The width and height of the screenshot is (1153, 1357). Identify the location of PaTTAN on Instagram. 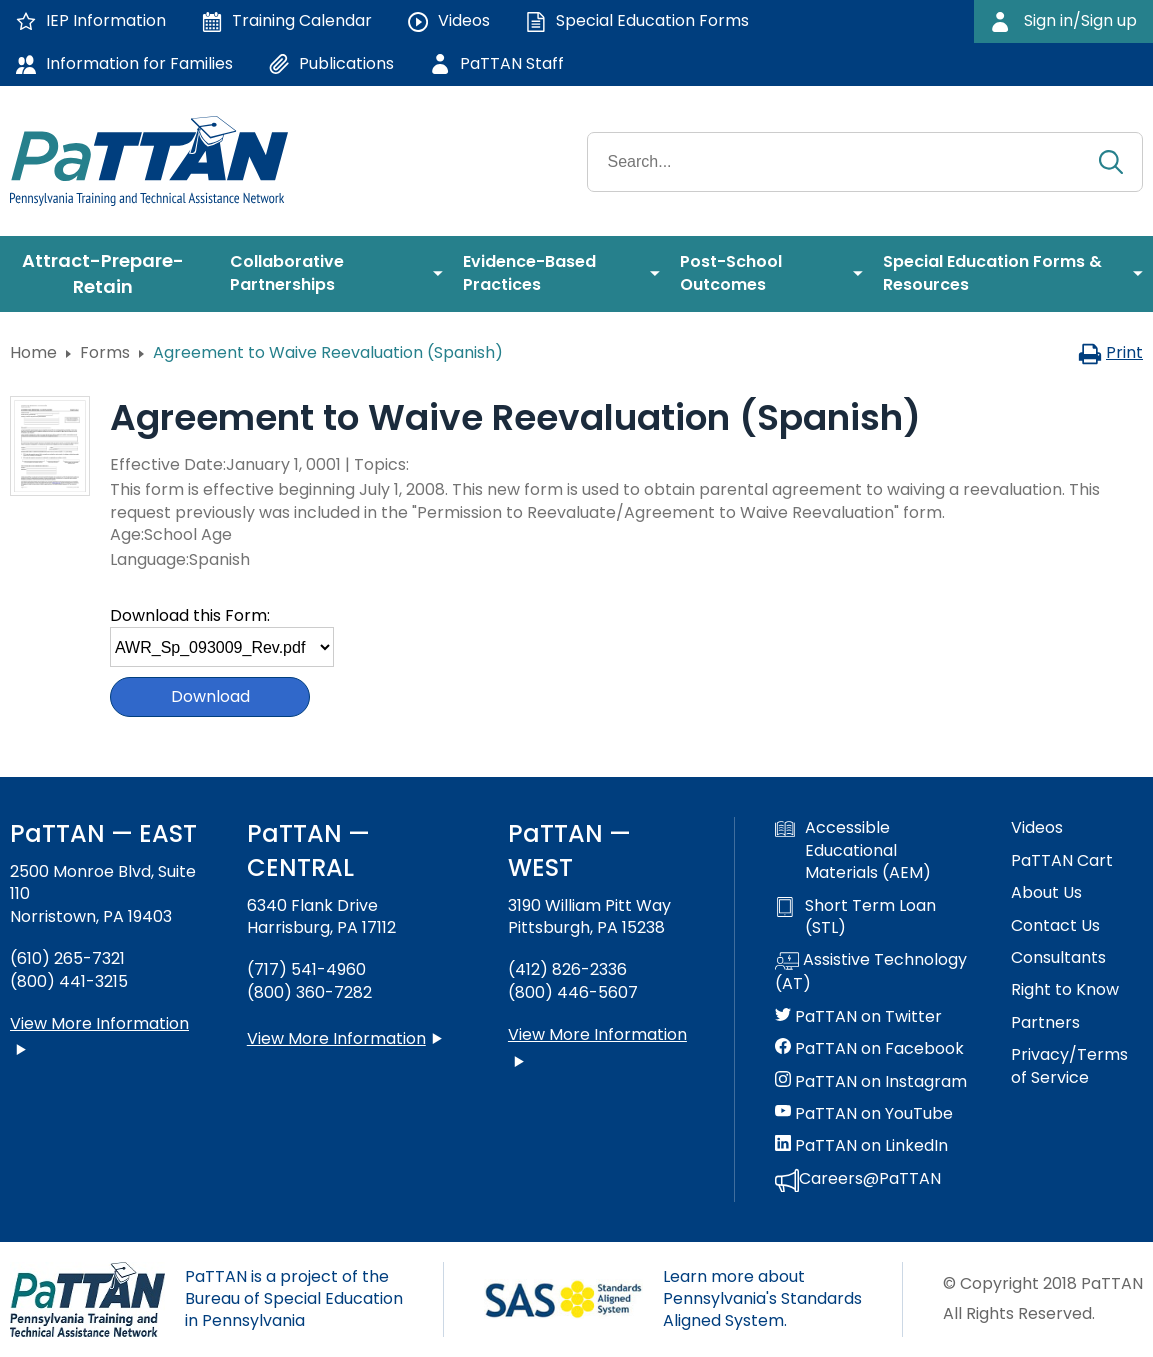
(871, 1082).